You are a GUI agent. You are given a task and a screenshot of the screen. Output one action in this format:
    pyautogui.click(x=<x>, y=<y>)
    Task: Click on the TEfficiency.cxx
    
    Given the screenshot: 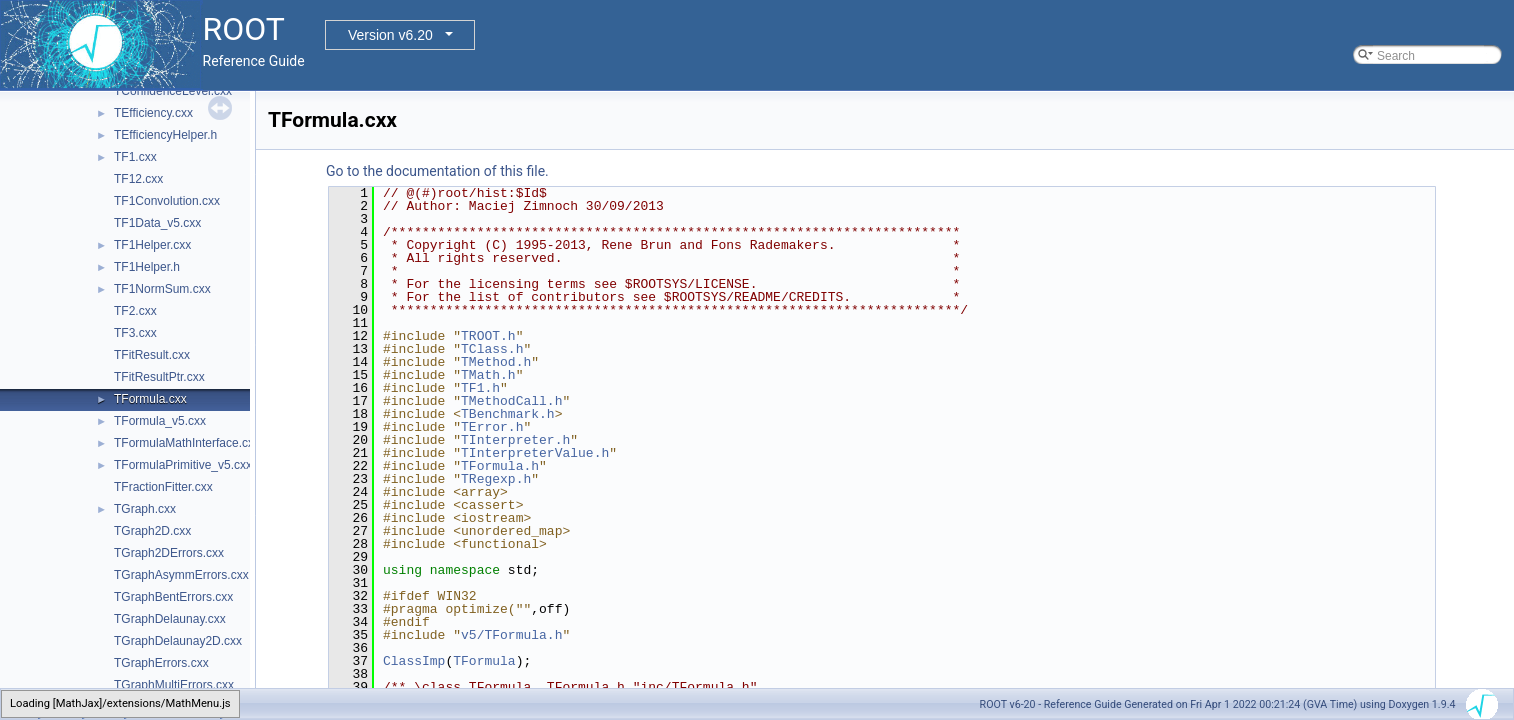 What is the action you would take?
    pyautogui.click(x=153, y=113)
    